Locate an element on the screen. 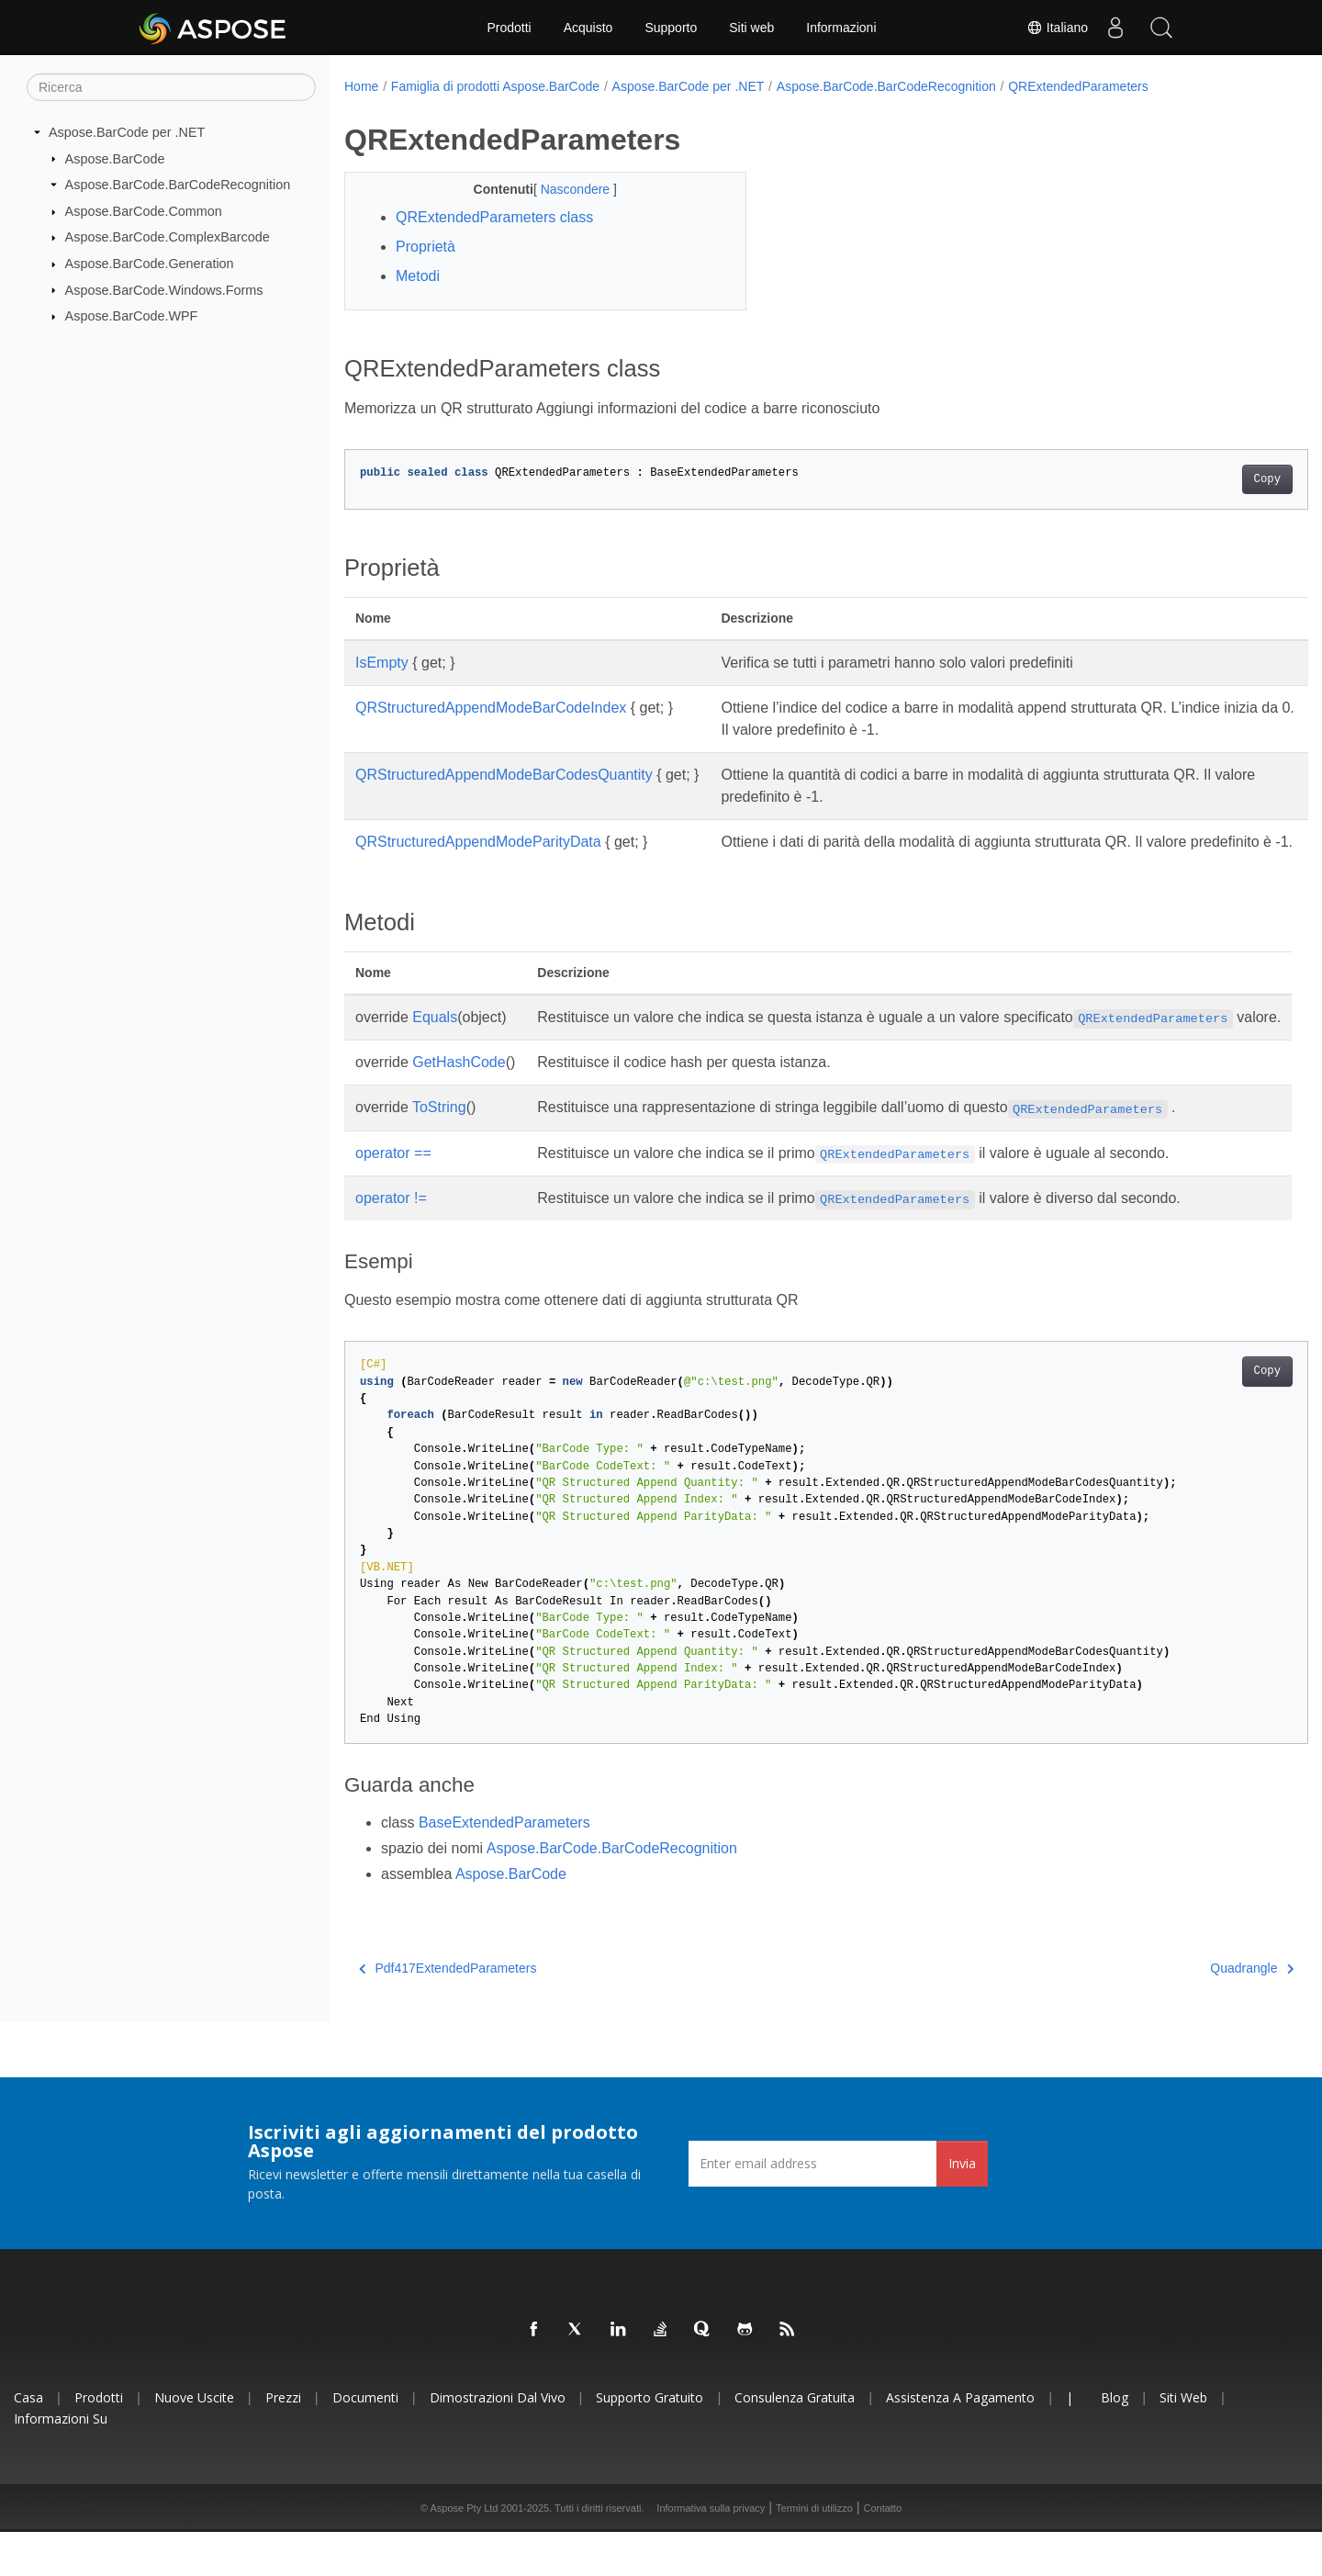 This screenshot has width=1322, height=2576. Supporto gratuito is located at coordinates (649, 2441).